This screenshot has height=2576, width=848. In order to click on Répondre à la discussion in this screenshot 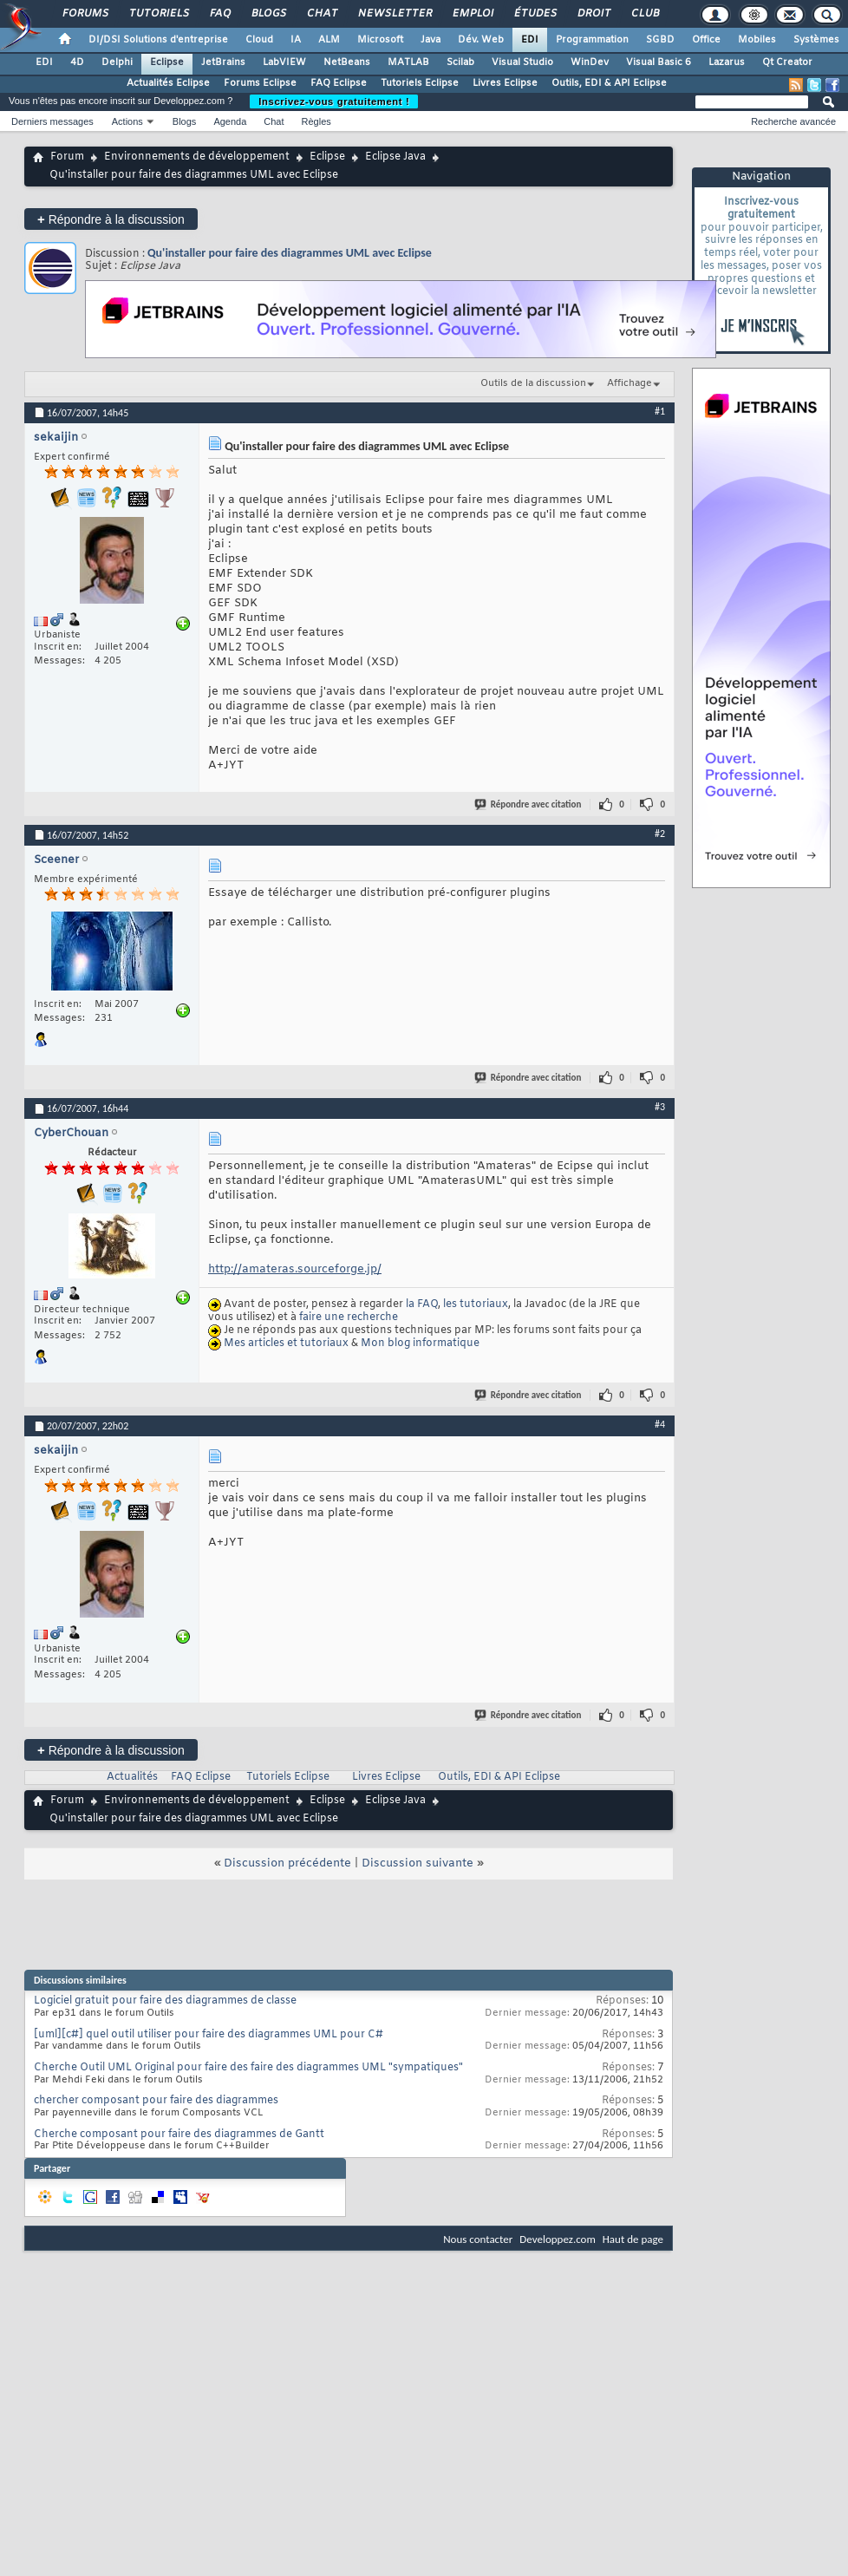, I will do `click(111, 219)`.